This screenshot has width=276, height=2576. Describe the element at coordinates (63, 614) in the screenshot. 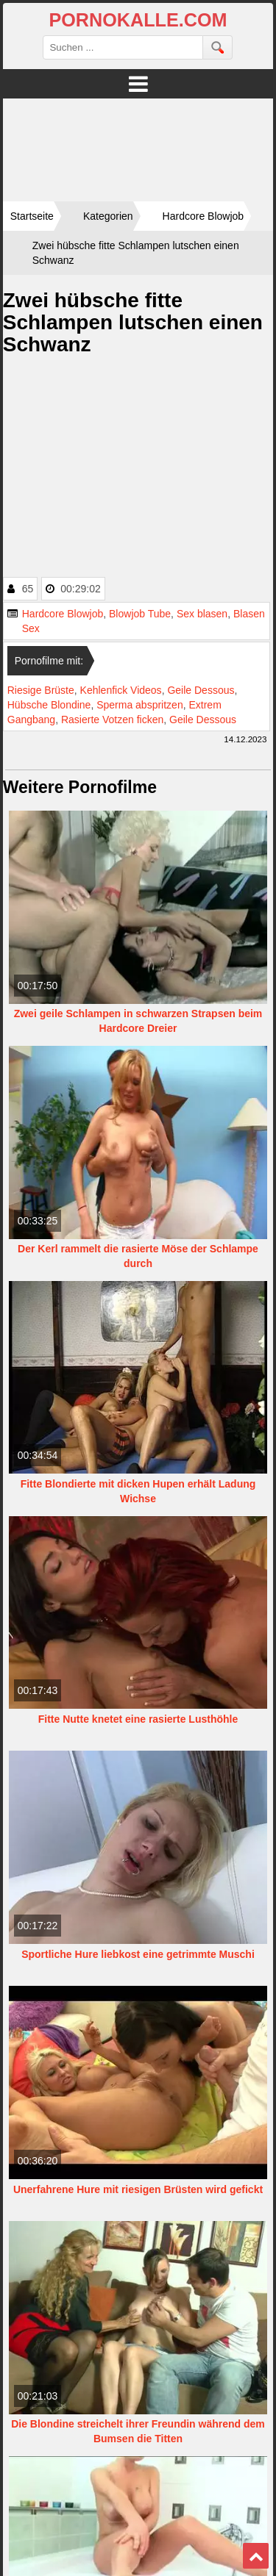

I see `Hardcore Blowjob` at that location.